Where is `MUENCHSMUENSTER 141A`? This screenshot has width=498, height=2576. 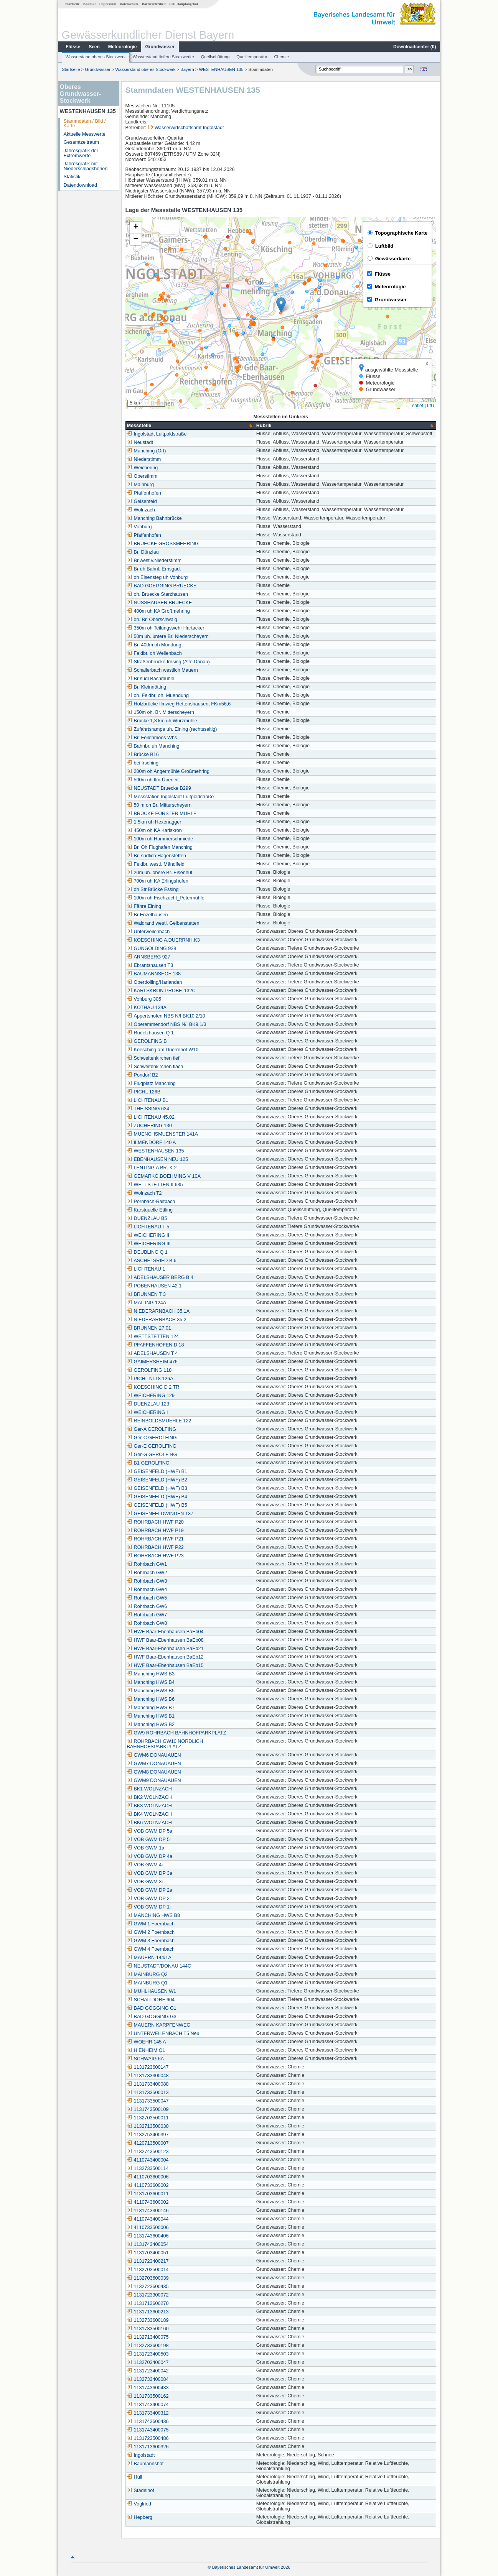
MUENCHSMUENSTER 141A is located at coordinates (162, 1134).